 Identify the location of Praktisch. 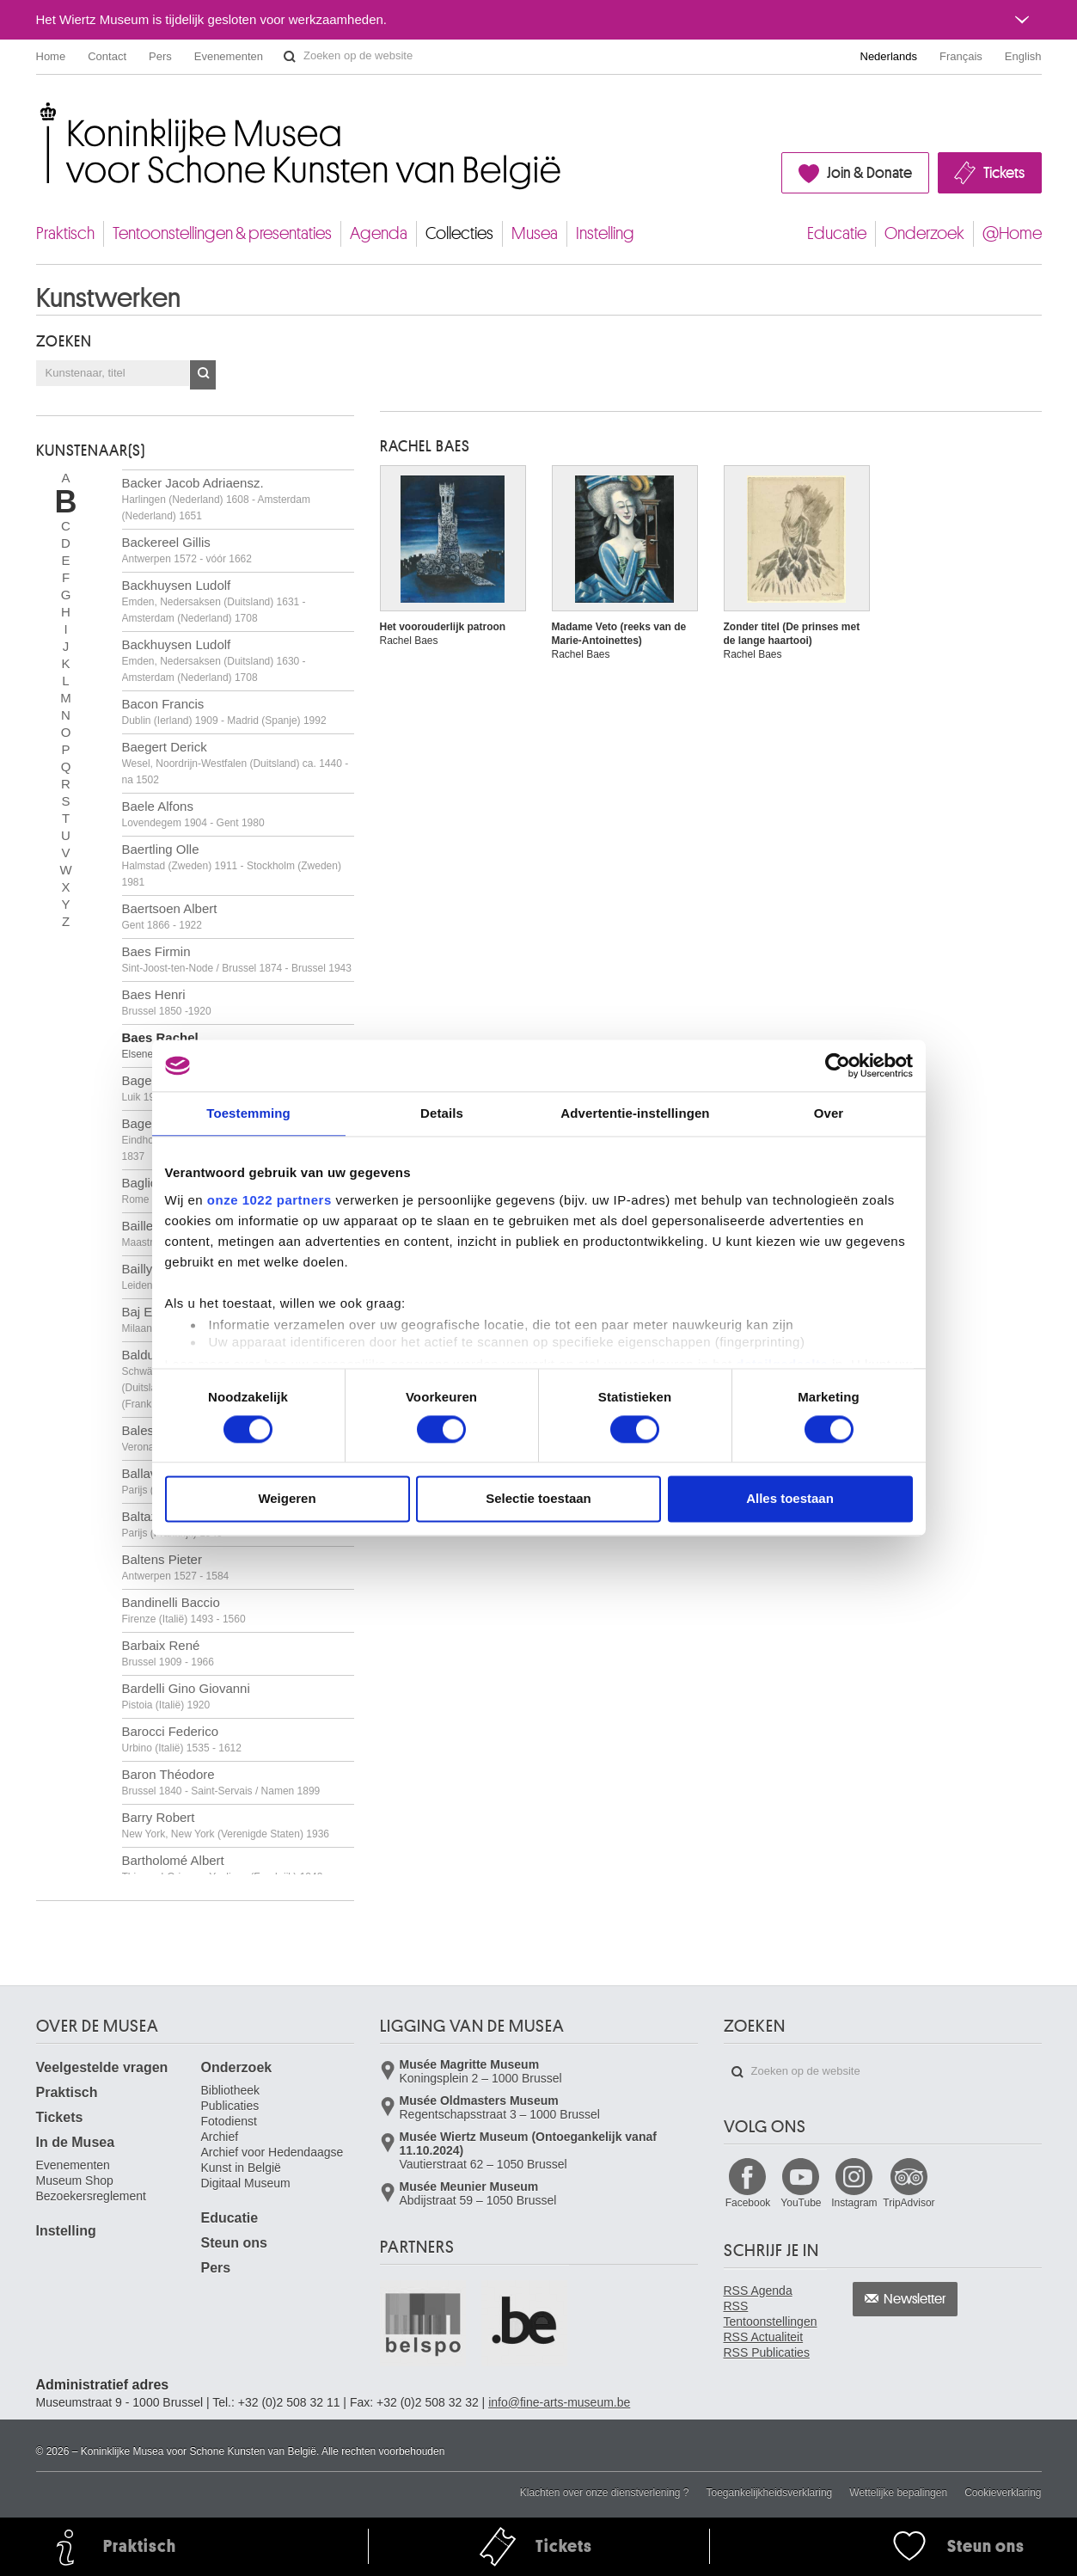
(65, 233).